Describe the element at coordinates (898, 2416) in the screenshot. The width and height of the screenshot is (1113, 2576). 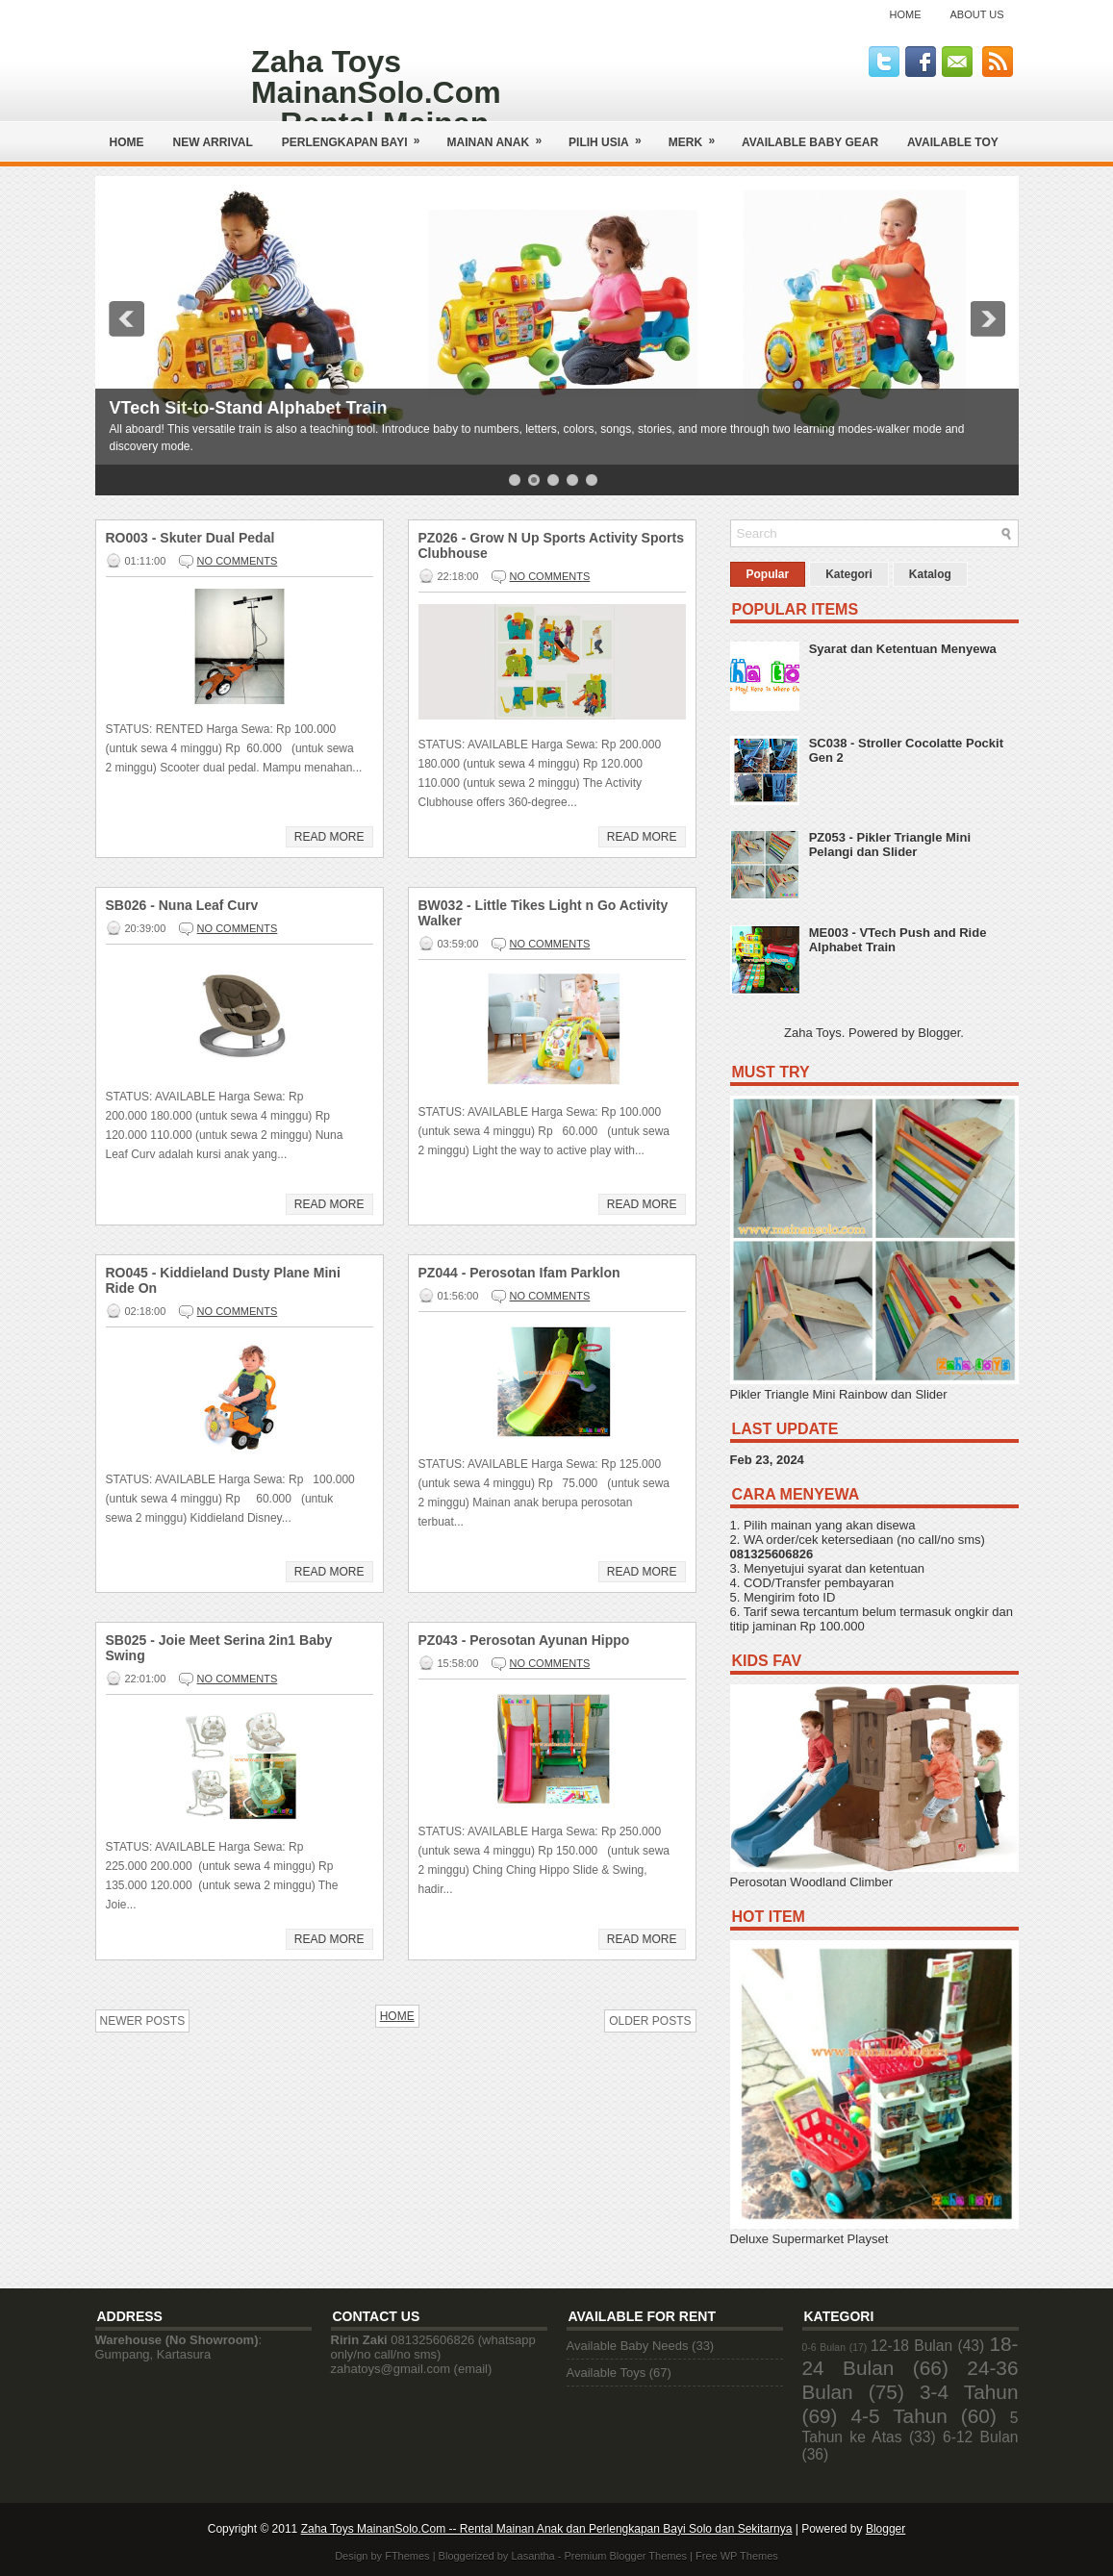
I see `4-5 Tahun` at that location.